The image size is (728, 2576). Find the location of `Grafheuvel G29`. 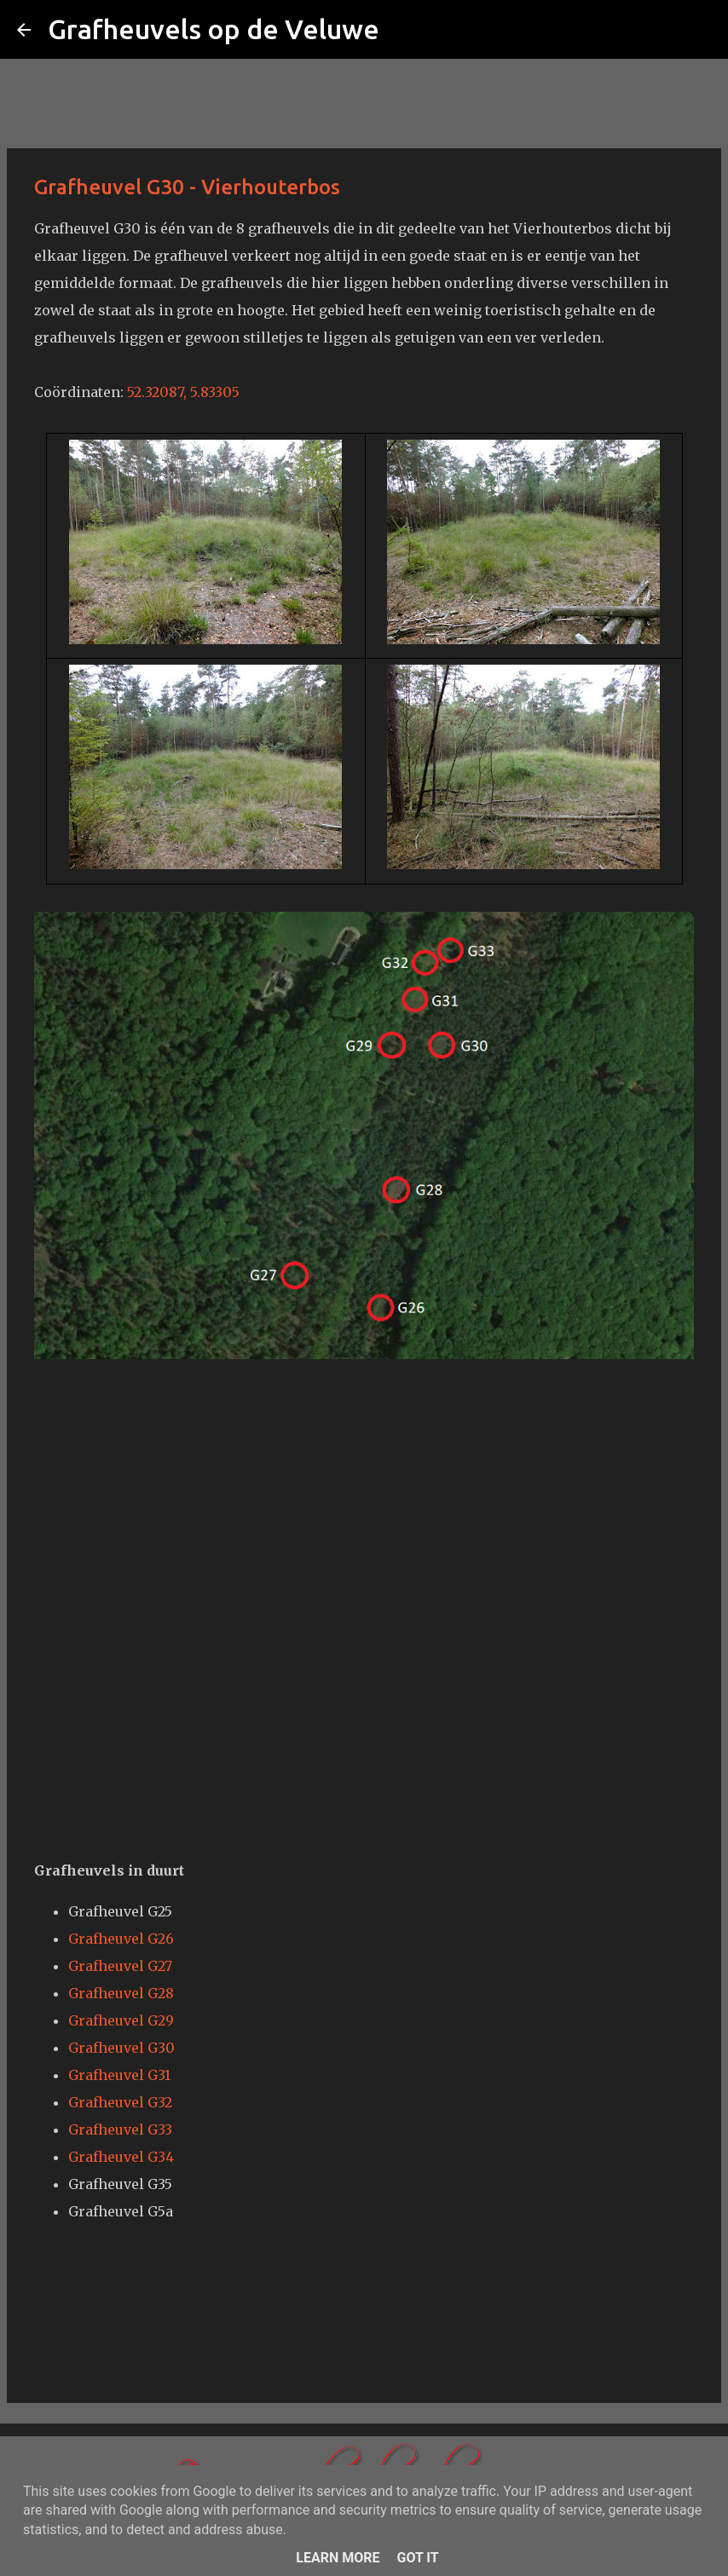

Grafheuvel G29 is located at coordinates (121, 2020).